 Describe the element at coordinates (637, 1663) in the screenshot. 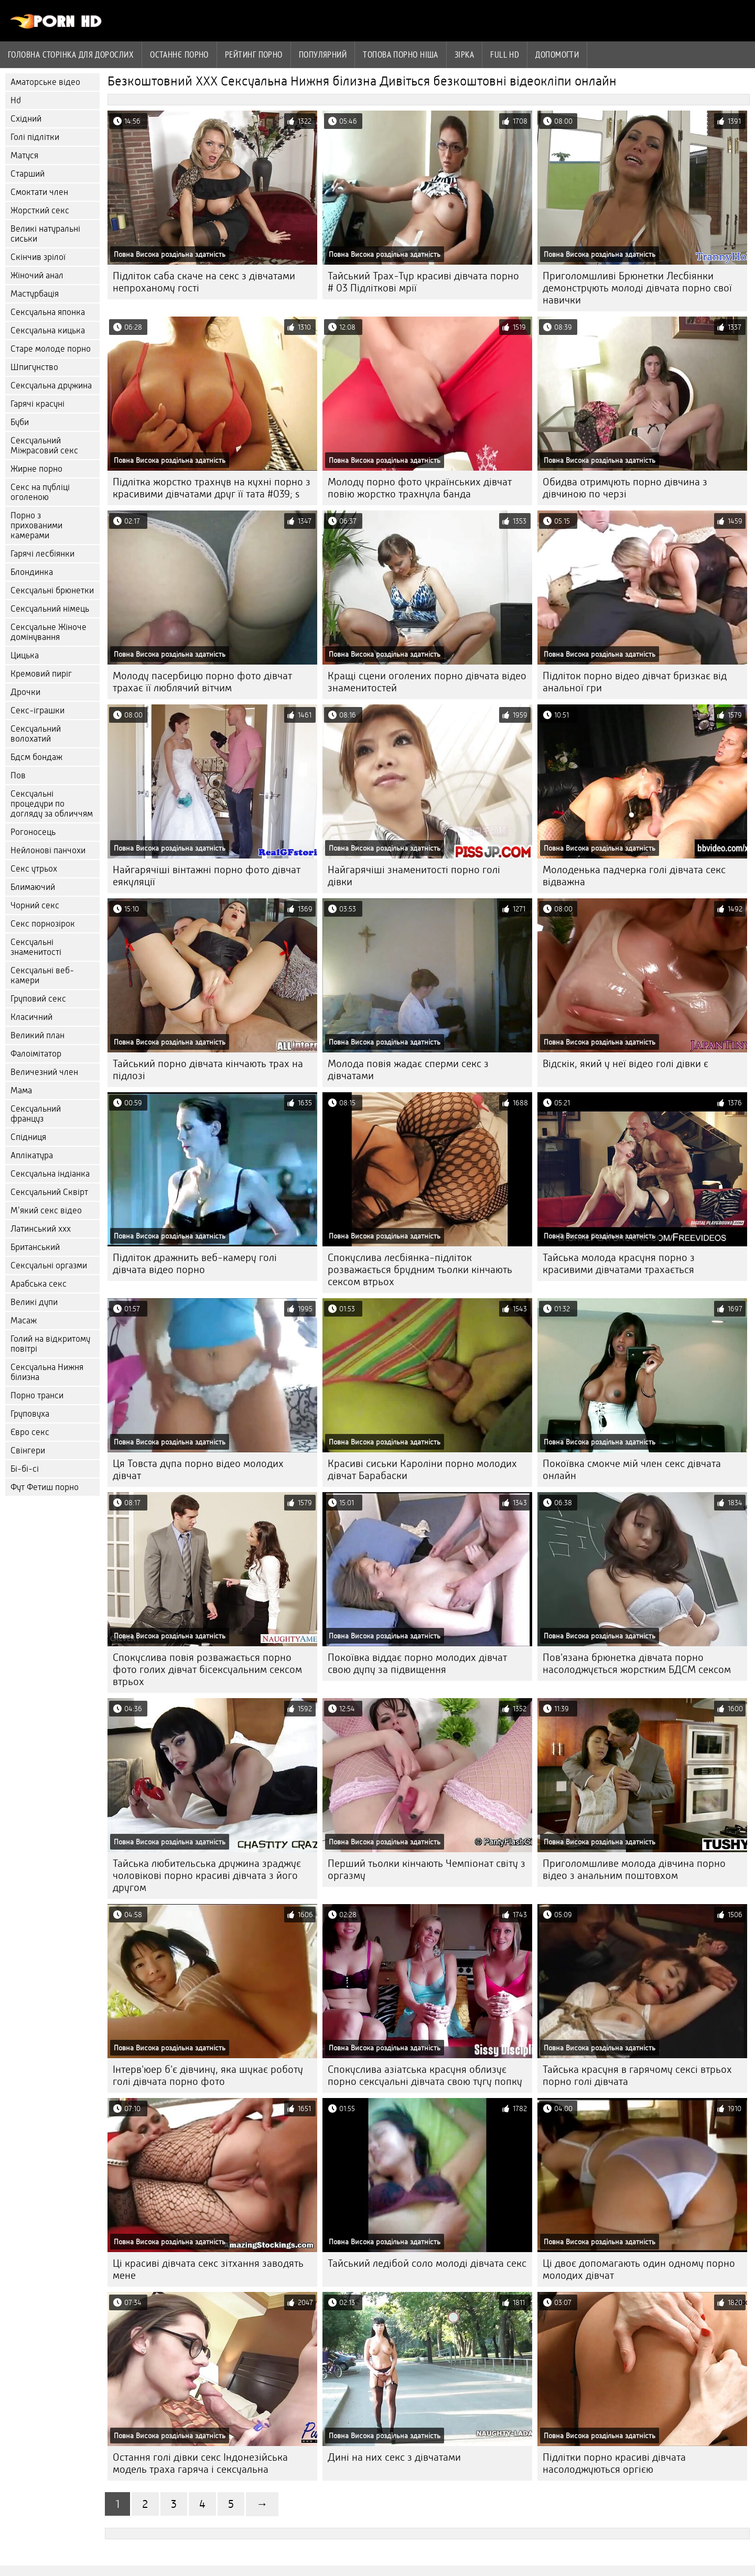

I see `Пов'язана брюнетка дівчата порно насолоджується жорстким БДСМ сексом` at that location.